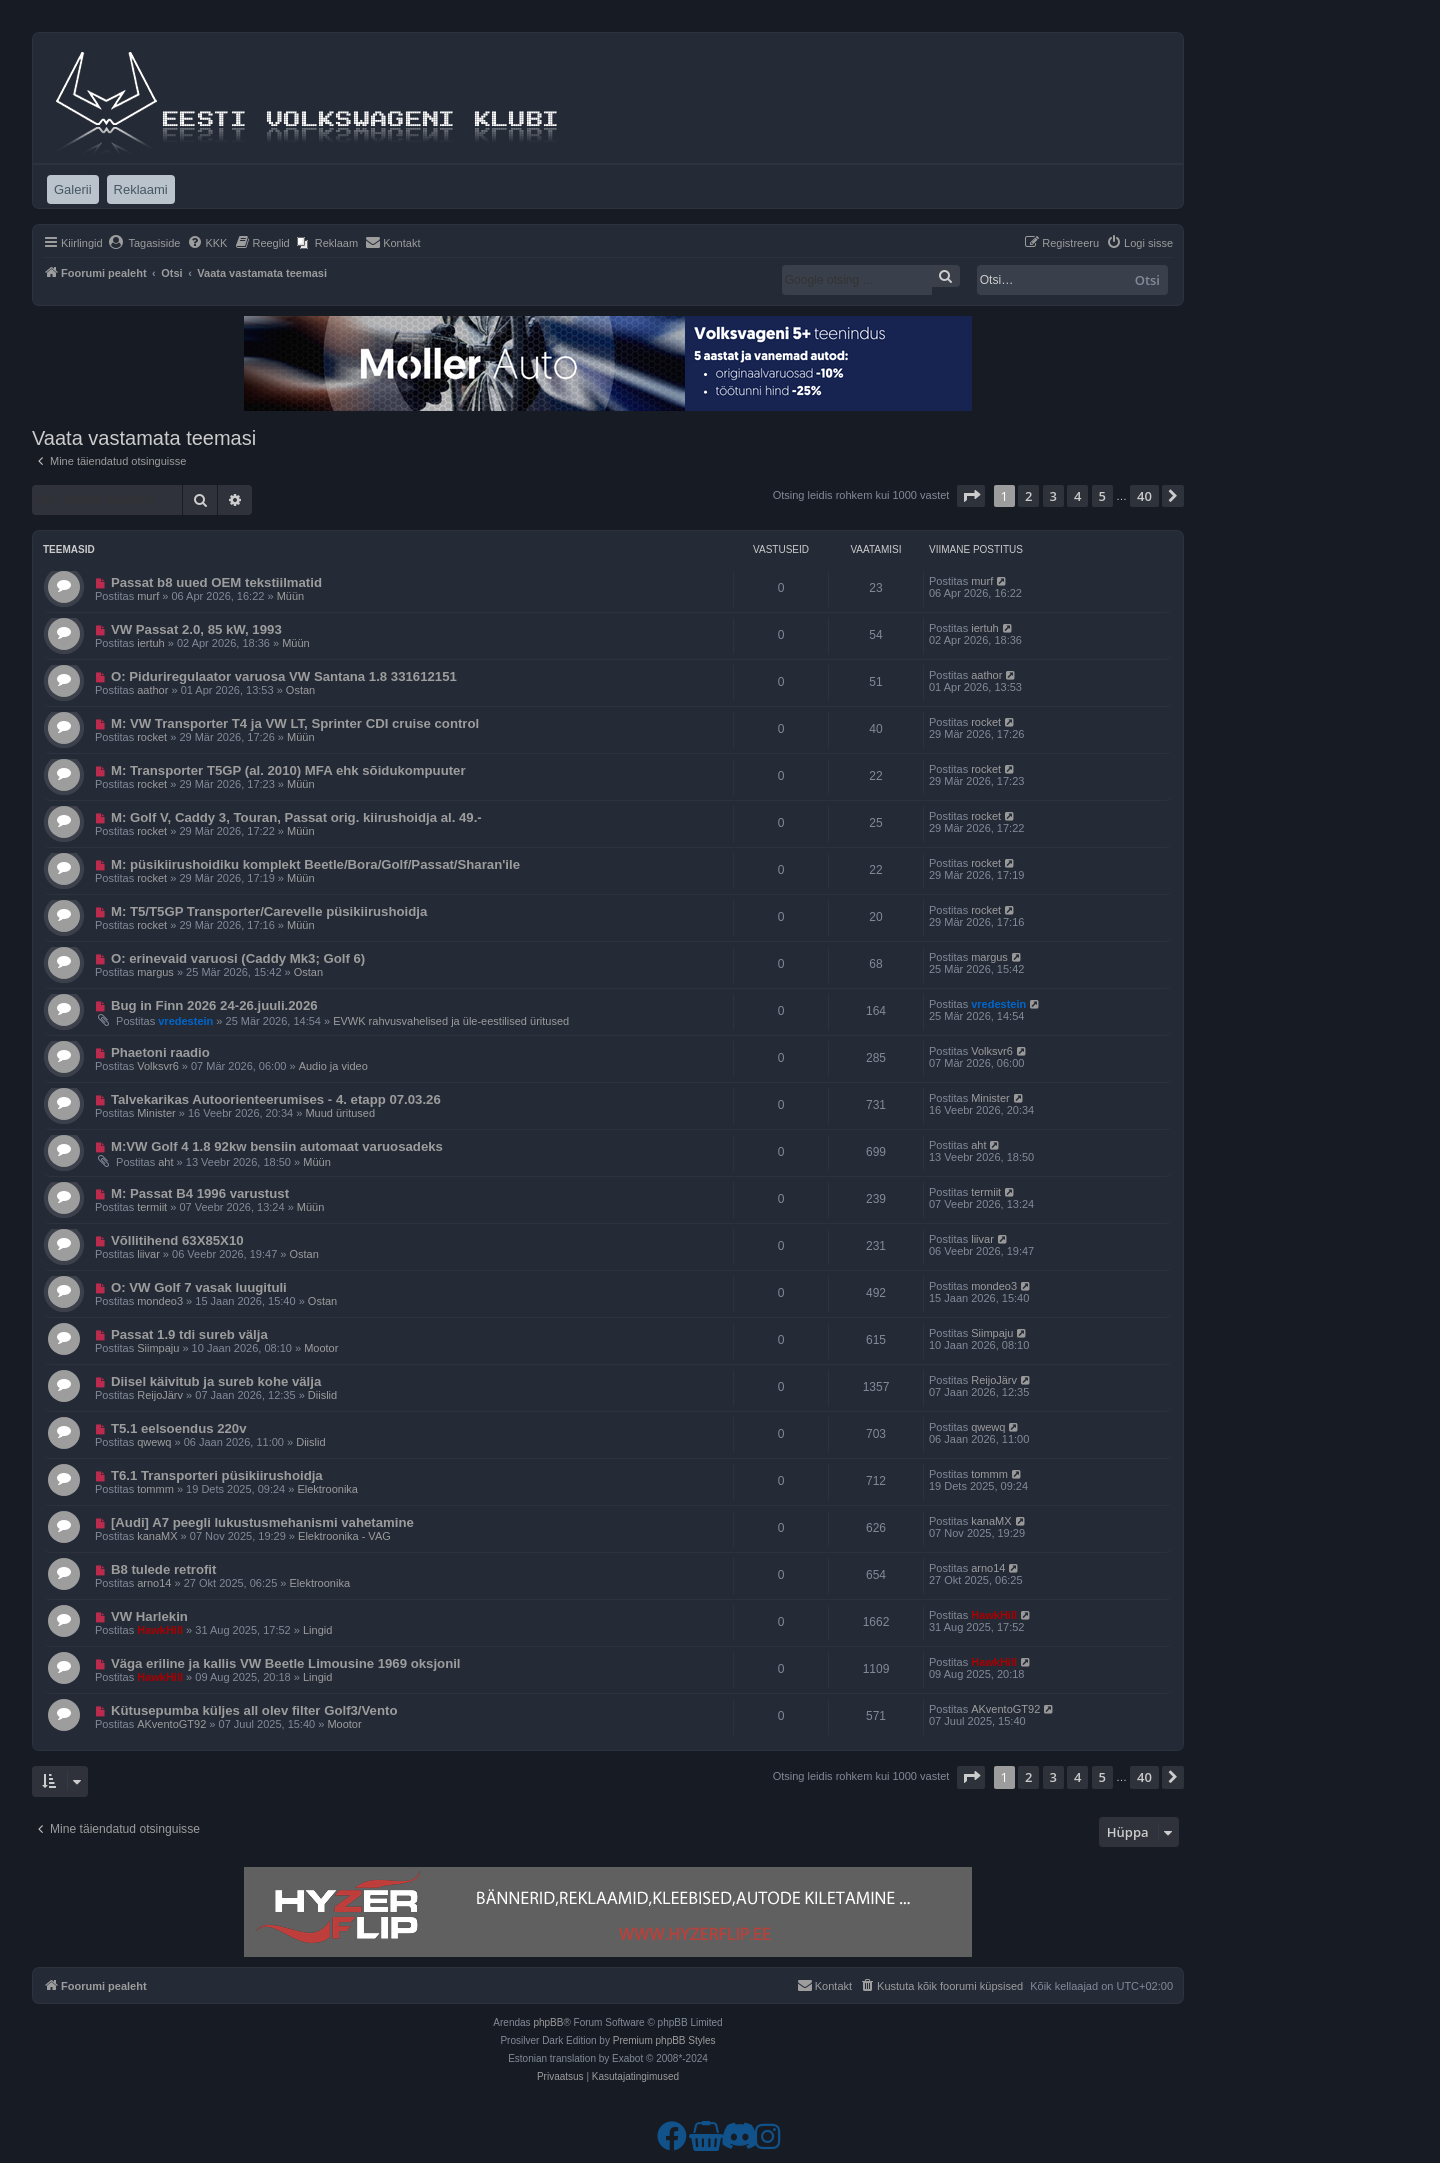 Image resolution: width=1440 pixels, height=2163 pixels. What do you see at coordinates (300, 690) in the screenshot?
I see `Ostan` at bounding box center [300, 690].